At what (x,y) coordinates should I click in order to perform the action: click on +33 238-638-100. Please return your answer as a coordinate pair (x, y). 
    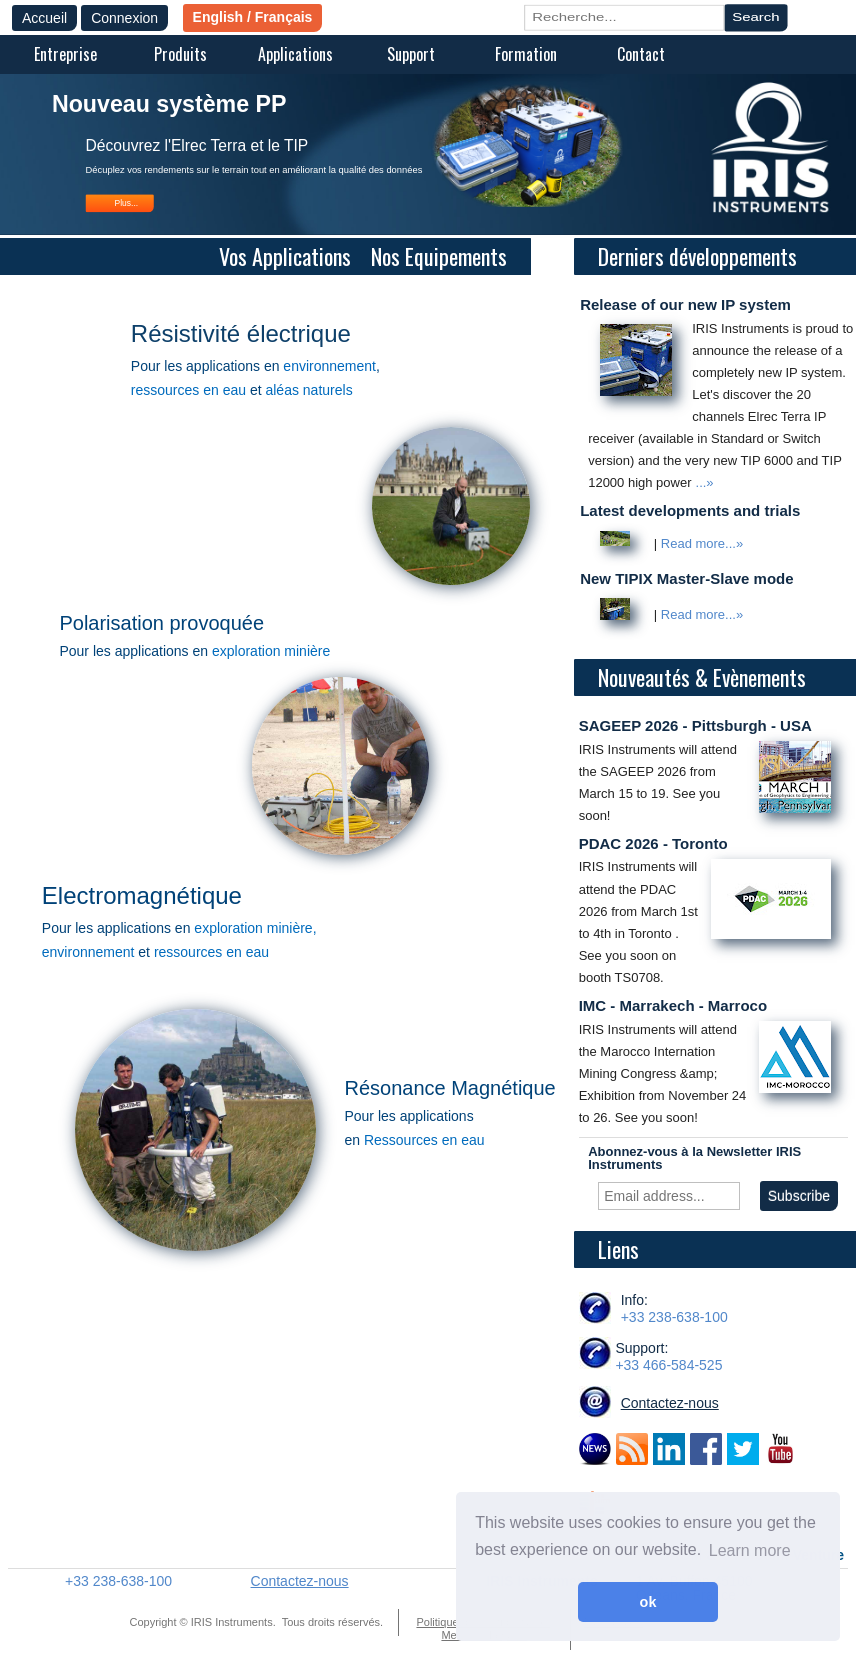
    Looking at the image, I should click on (674, 1317).